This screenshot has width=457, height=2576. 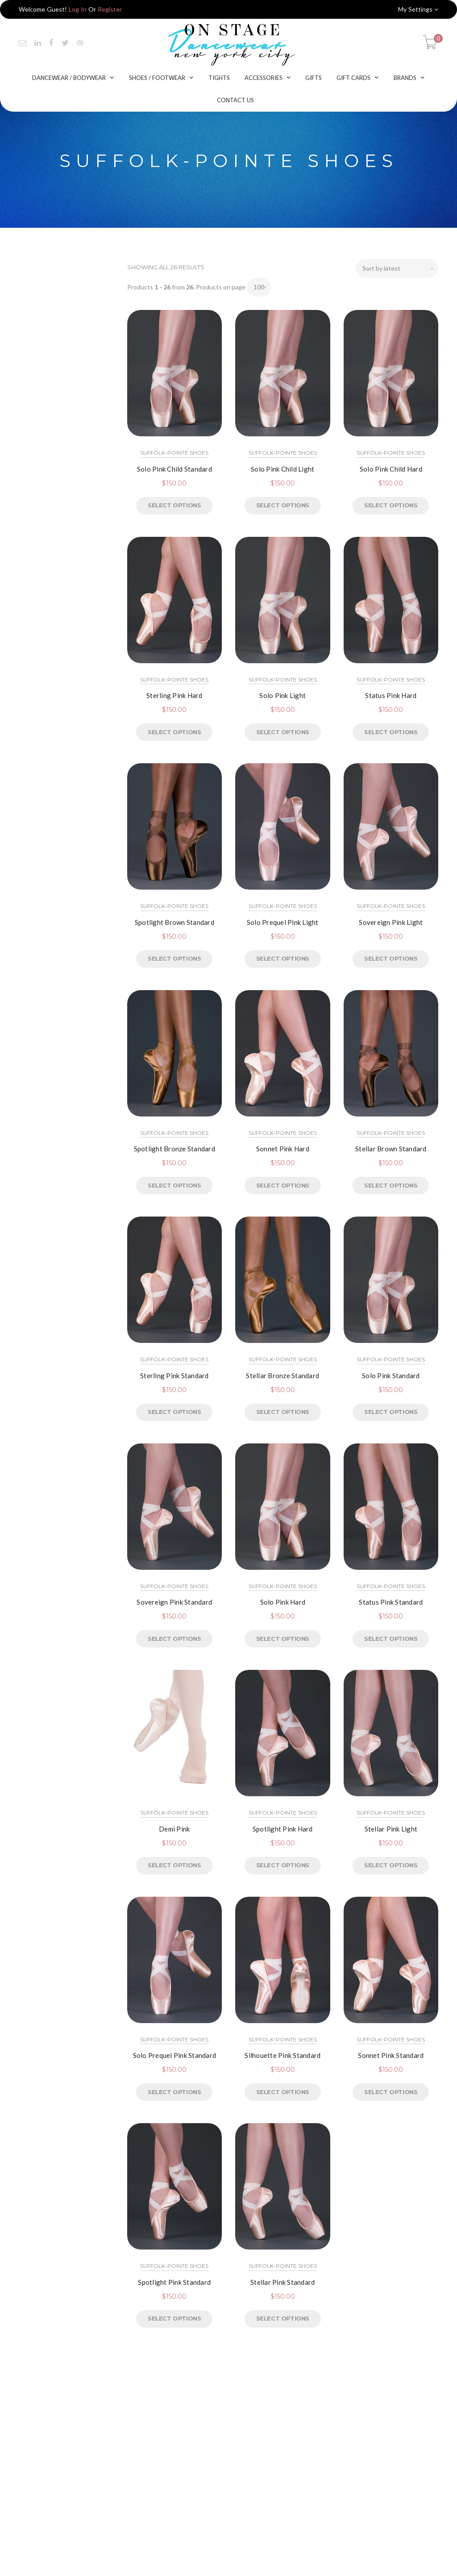 What do you see at coordinates (174, 922) in the screenshot?
I see `Spotlight Brown Standard` at bounding box center [174, 922].